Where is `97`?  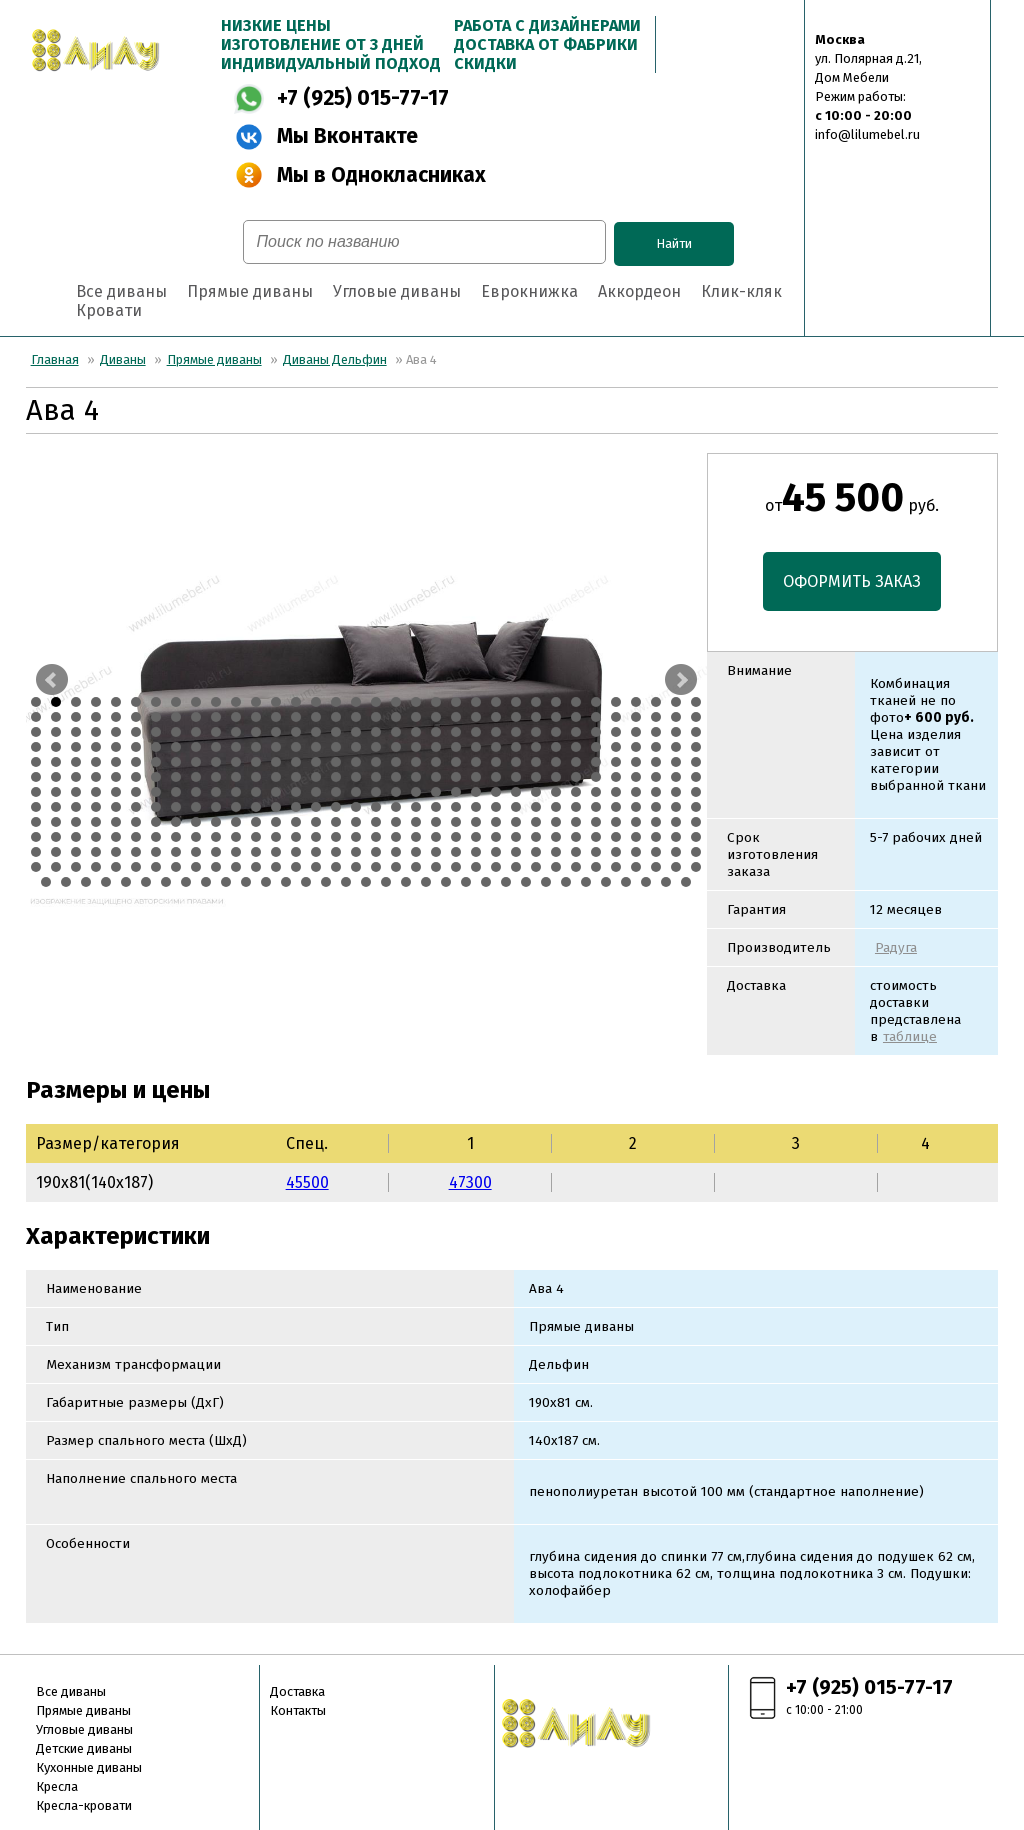
97 is located at coordinates (596, 732).